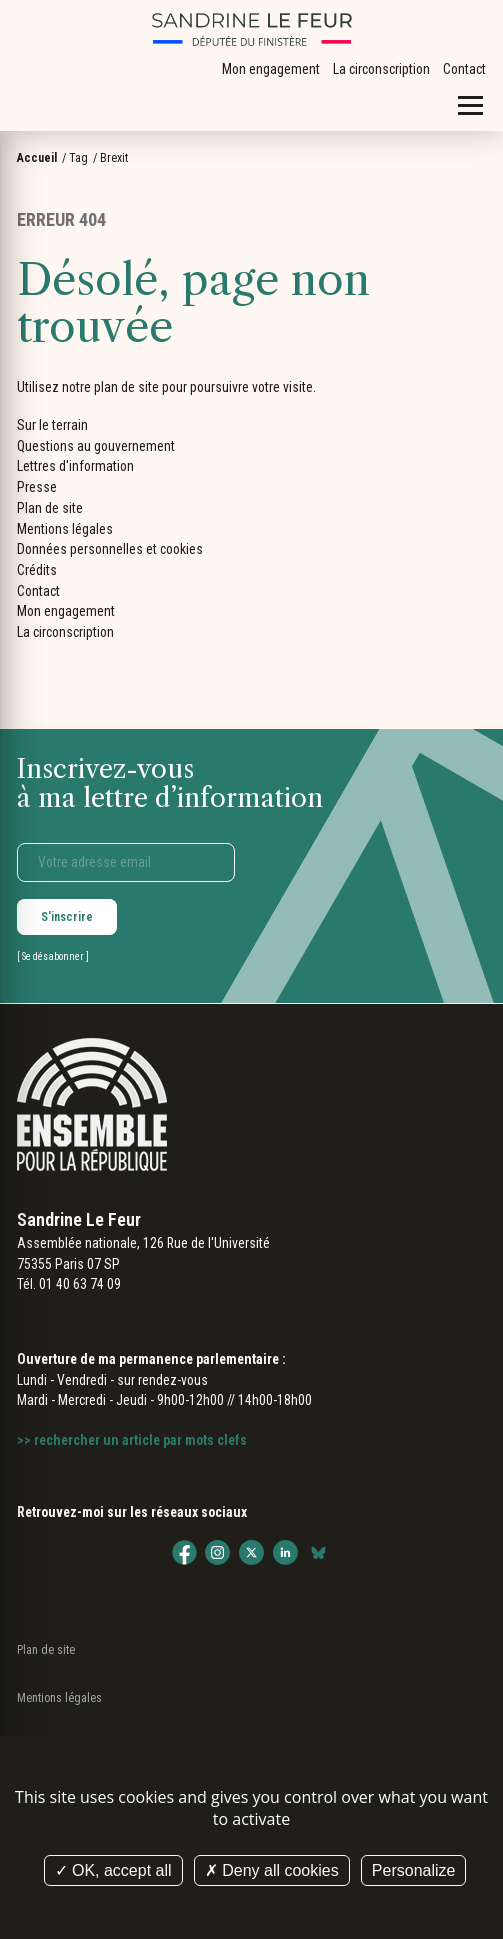  Describe the element at coordinates (65, 529) in the screenshot. I see `Mentions légales` at that location.